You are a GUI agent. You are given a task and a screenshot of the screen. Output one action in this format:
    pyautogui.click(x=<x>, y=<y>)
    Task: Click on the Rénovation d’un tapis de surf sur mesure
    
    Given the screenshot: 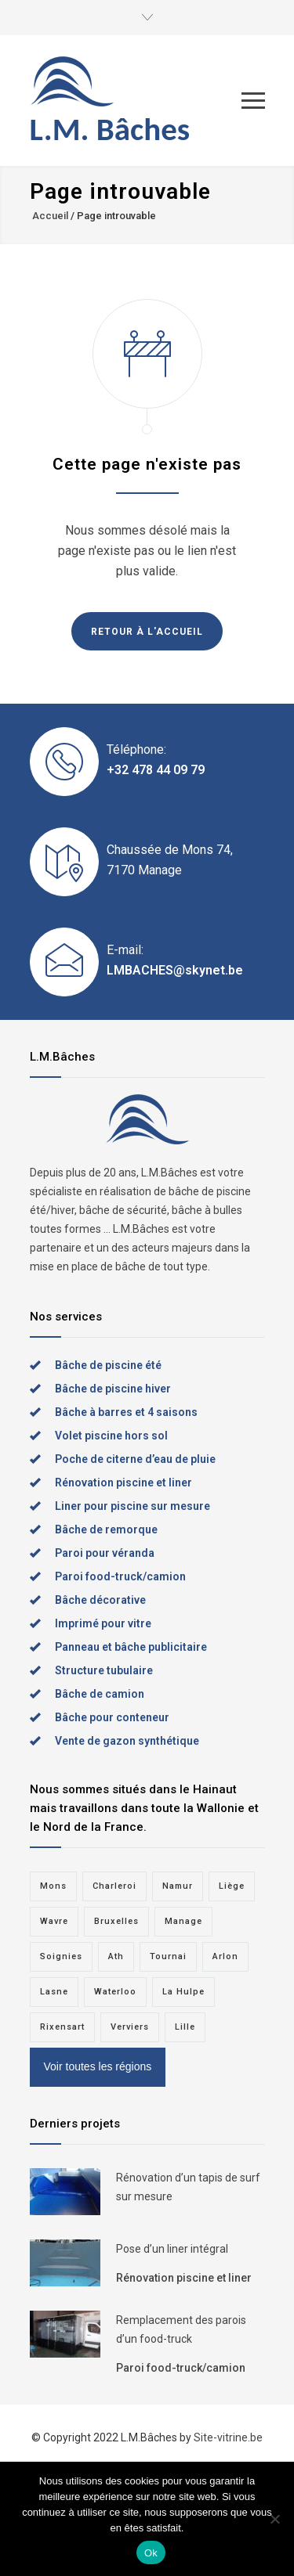 What is the action you would take?
    pyautogui.click(x=188, y=2187)
    